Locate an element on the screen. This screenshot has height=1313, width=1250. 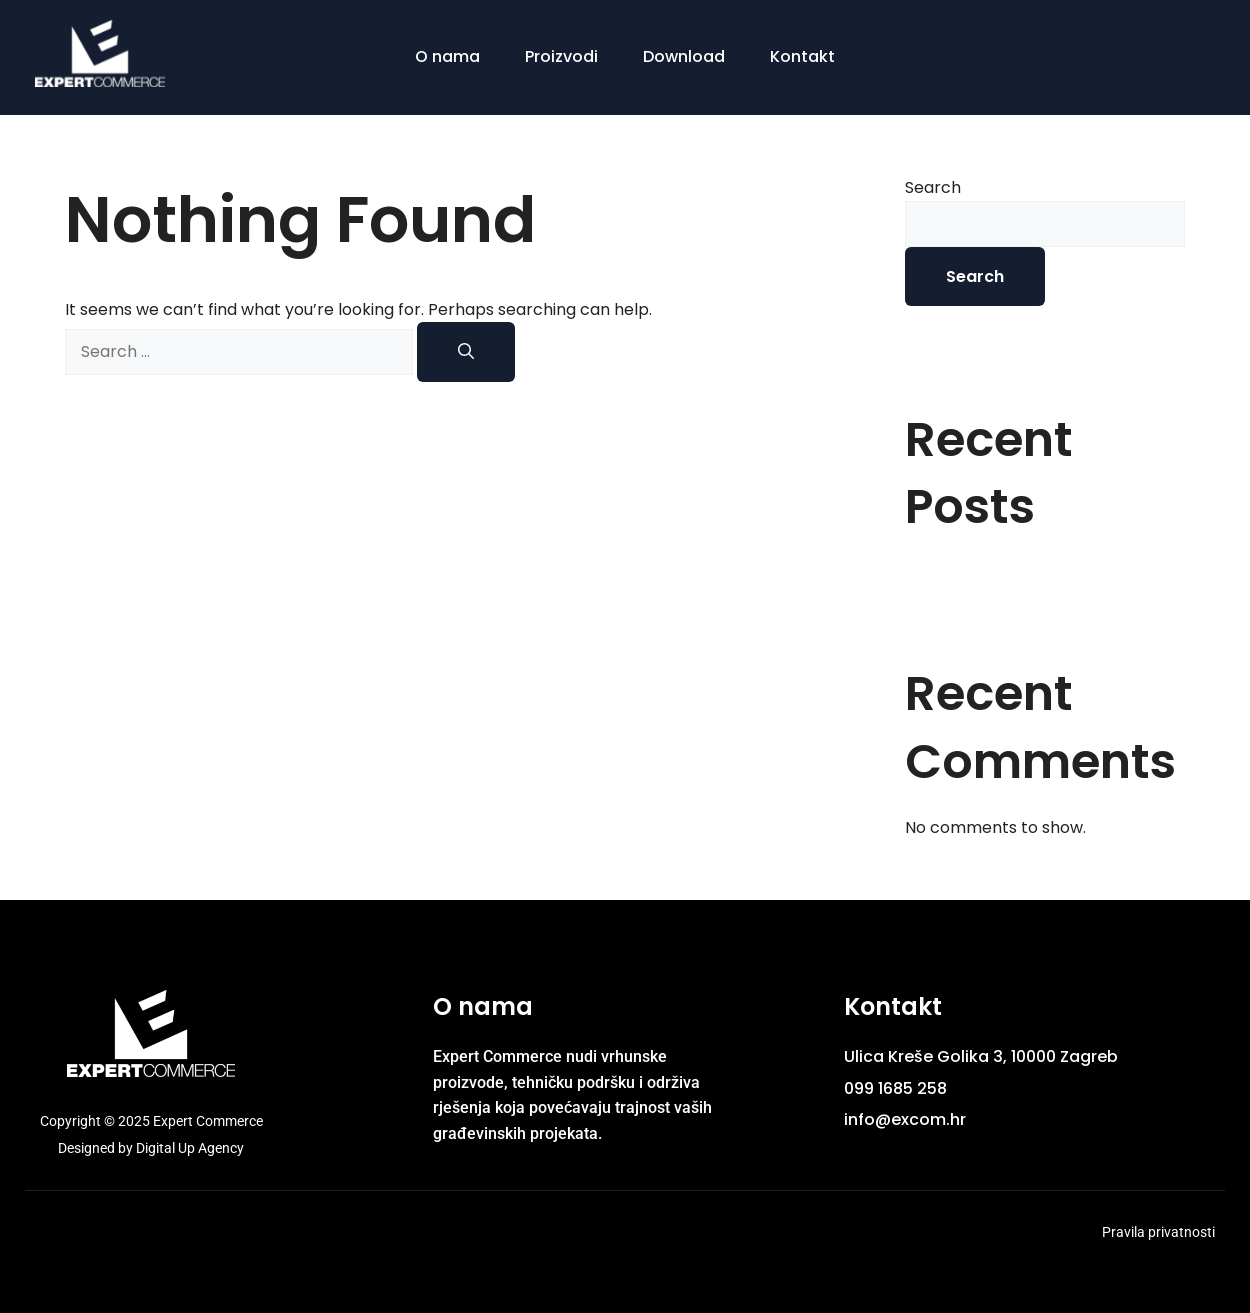
Proizvodi is located at coordinates (561, 56).